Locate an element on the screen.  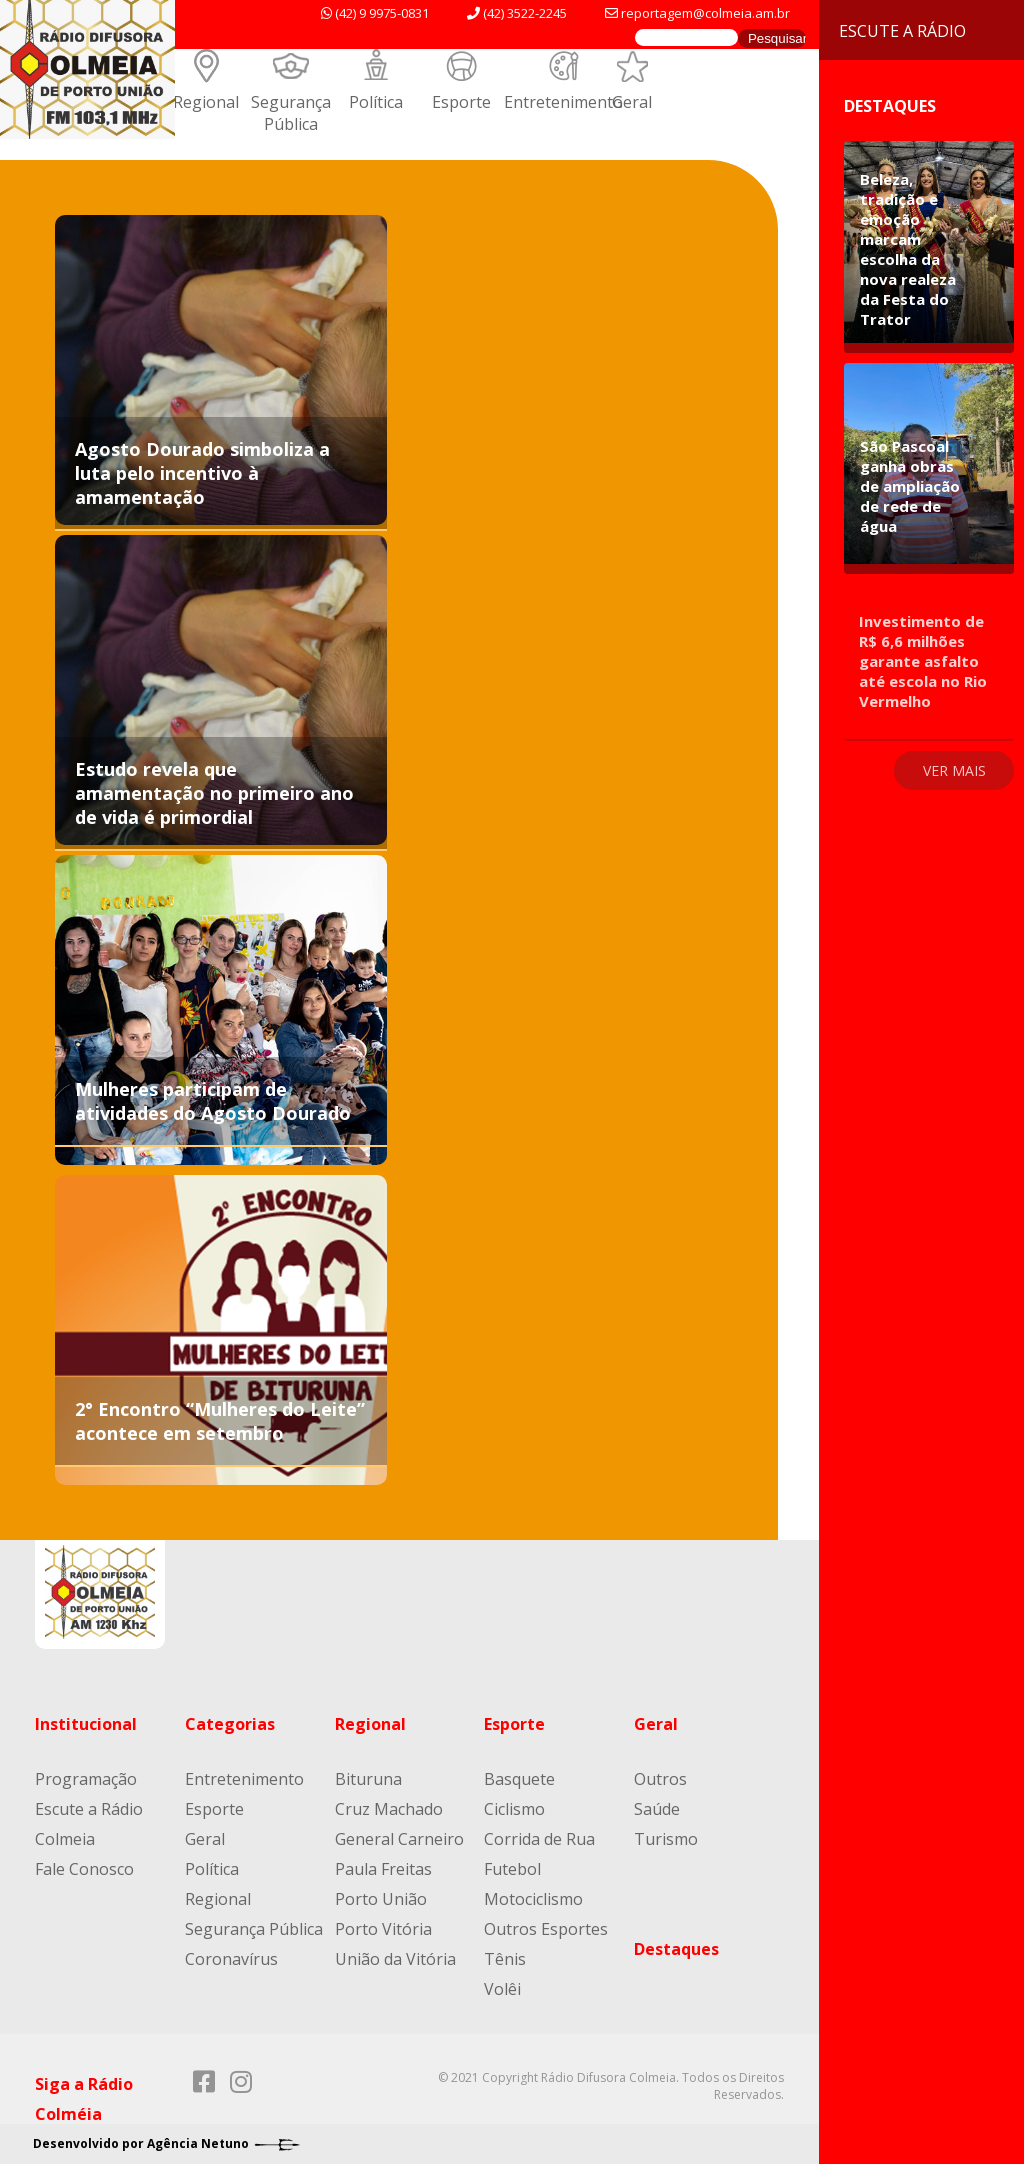
Política is located at coordinates (376, 102).